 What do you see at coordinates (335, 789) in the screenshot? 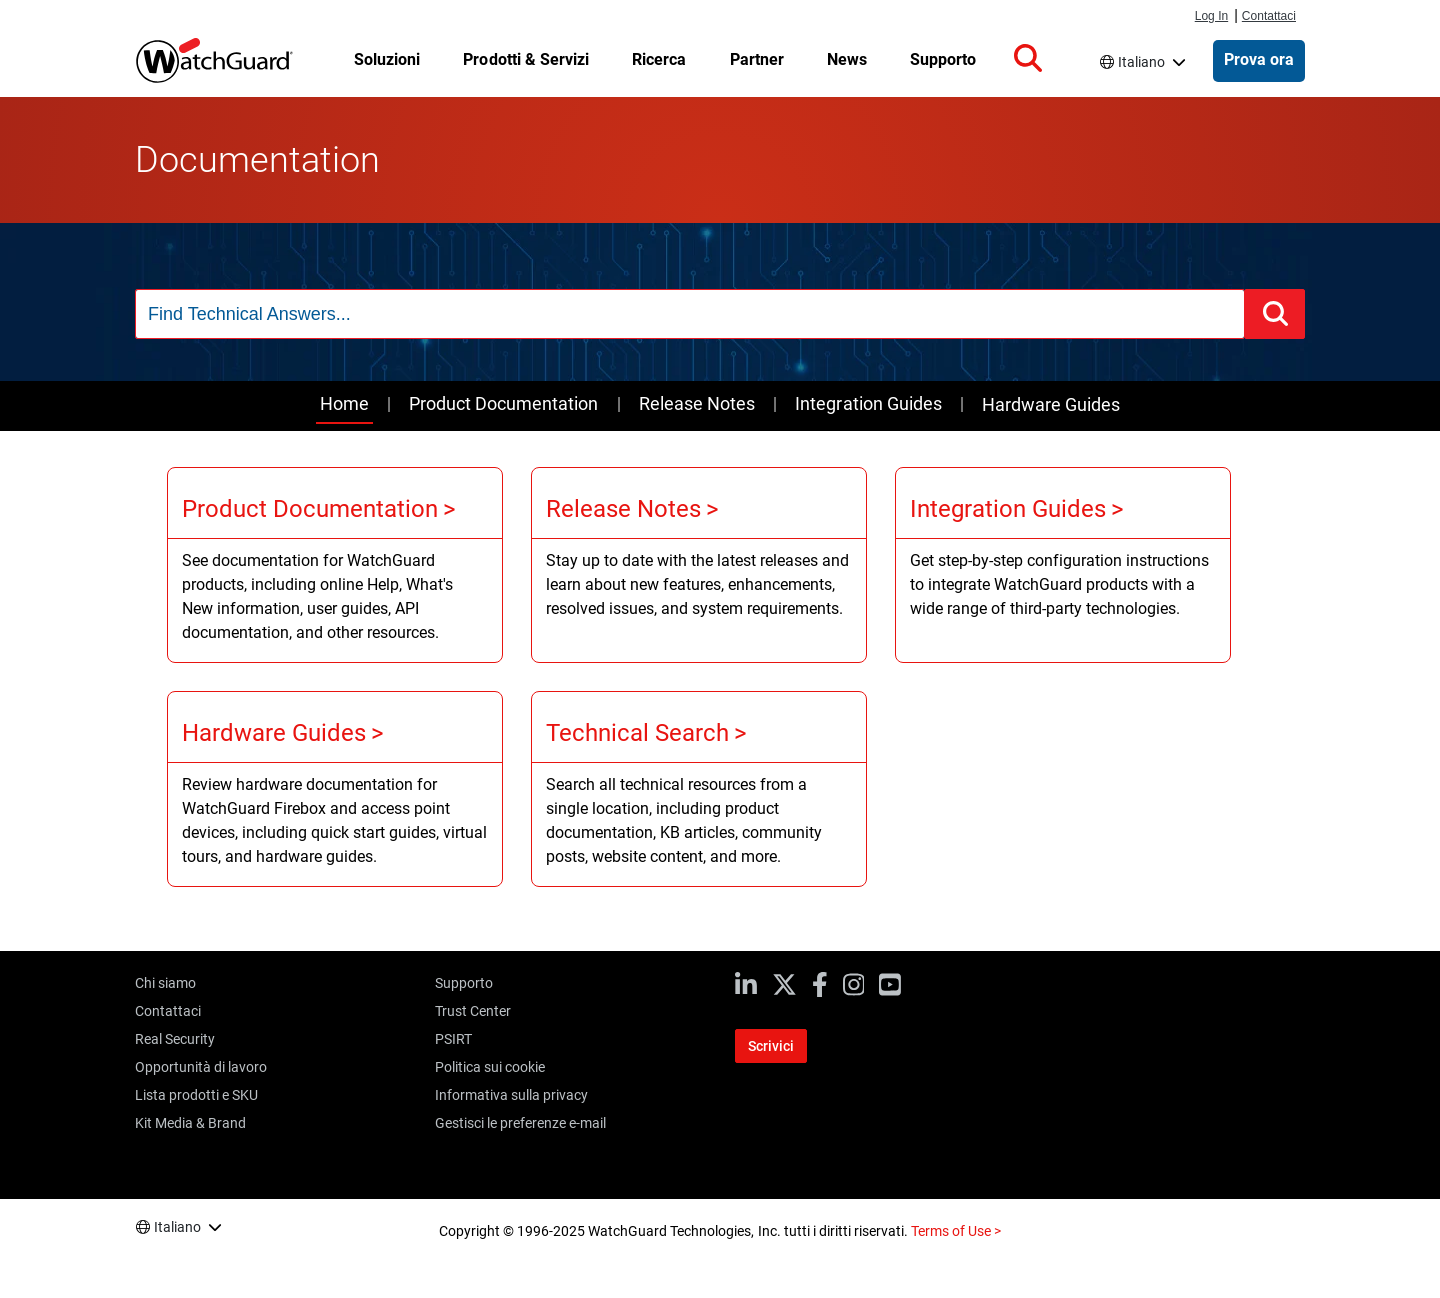
I see `[Hardware Guides]` at bounding box center [335, 789].